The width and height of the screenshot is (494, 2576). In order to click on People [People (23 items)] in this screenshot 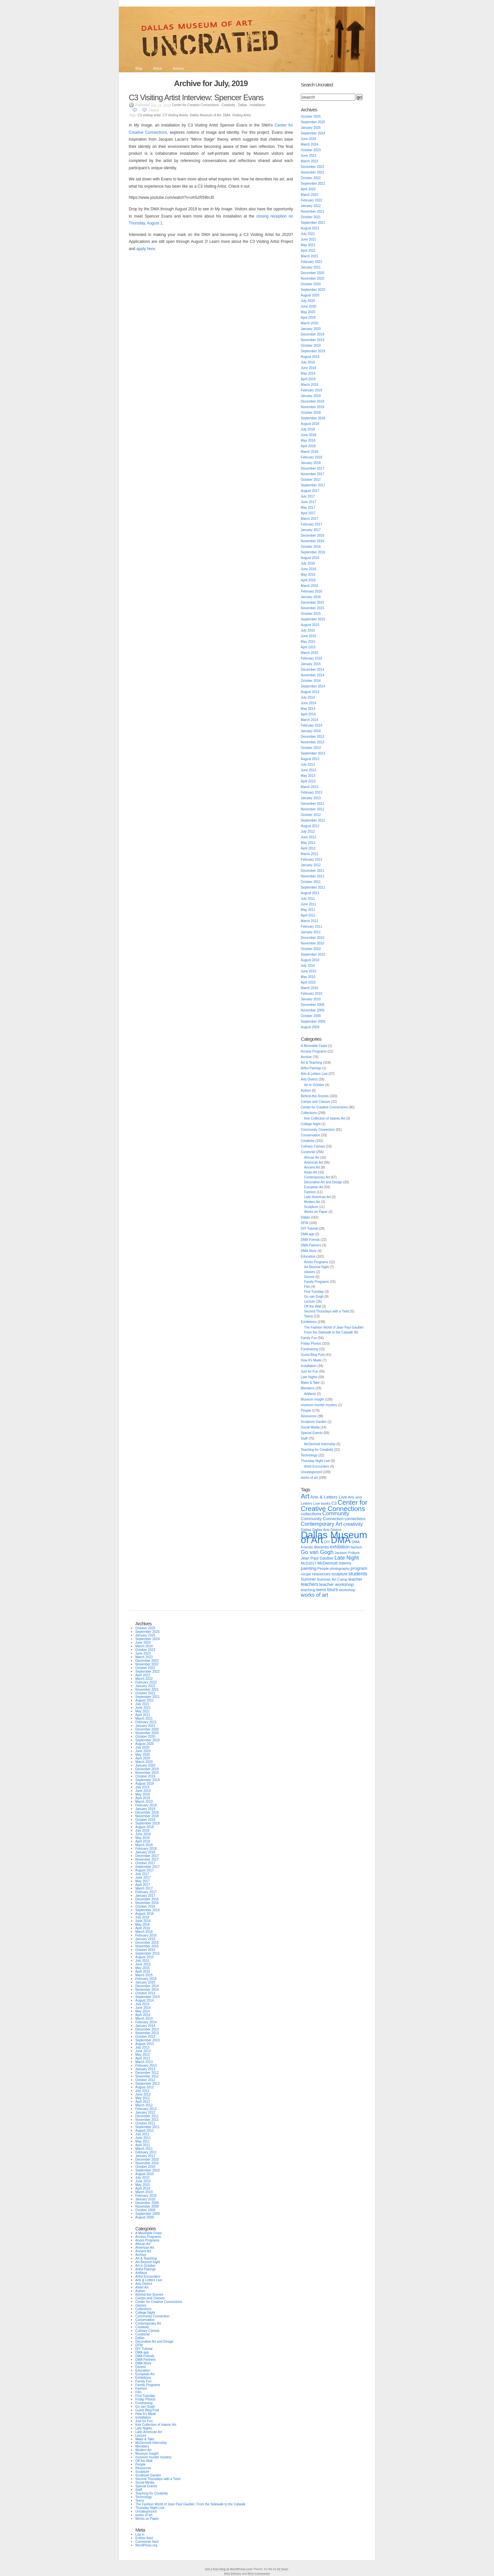, I will do `click(323, 1568)`.